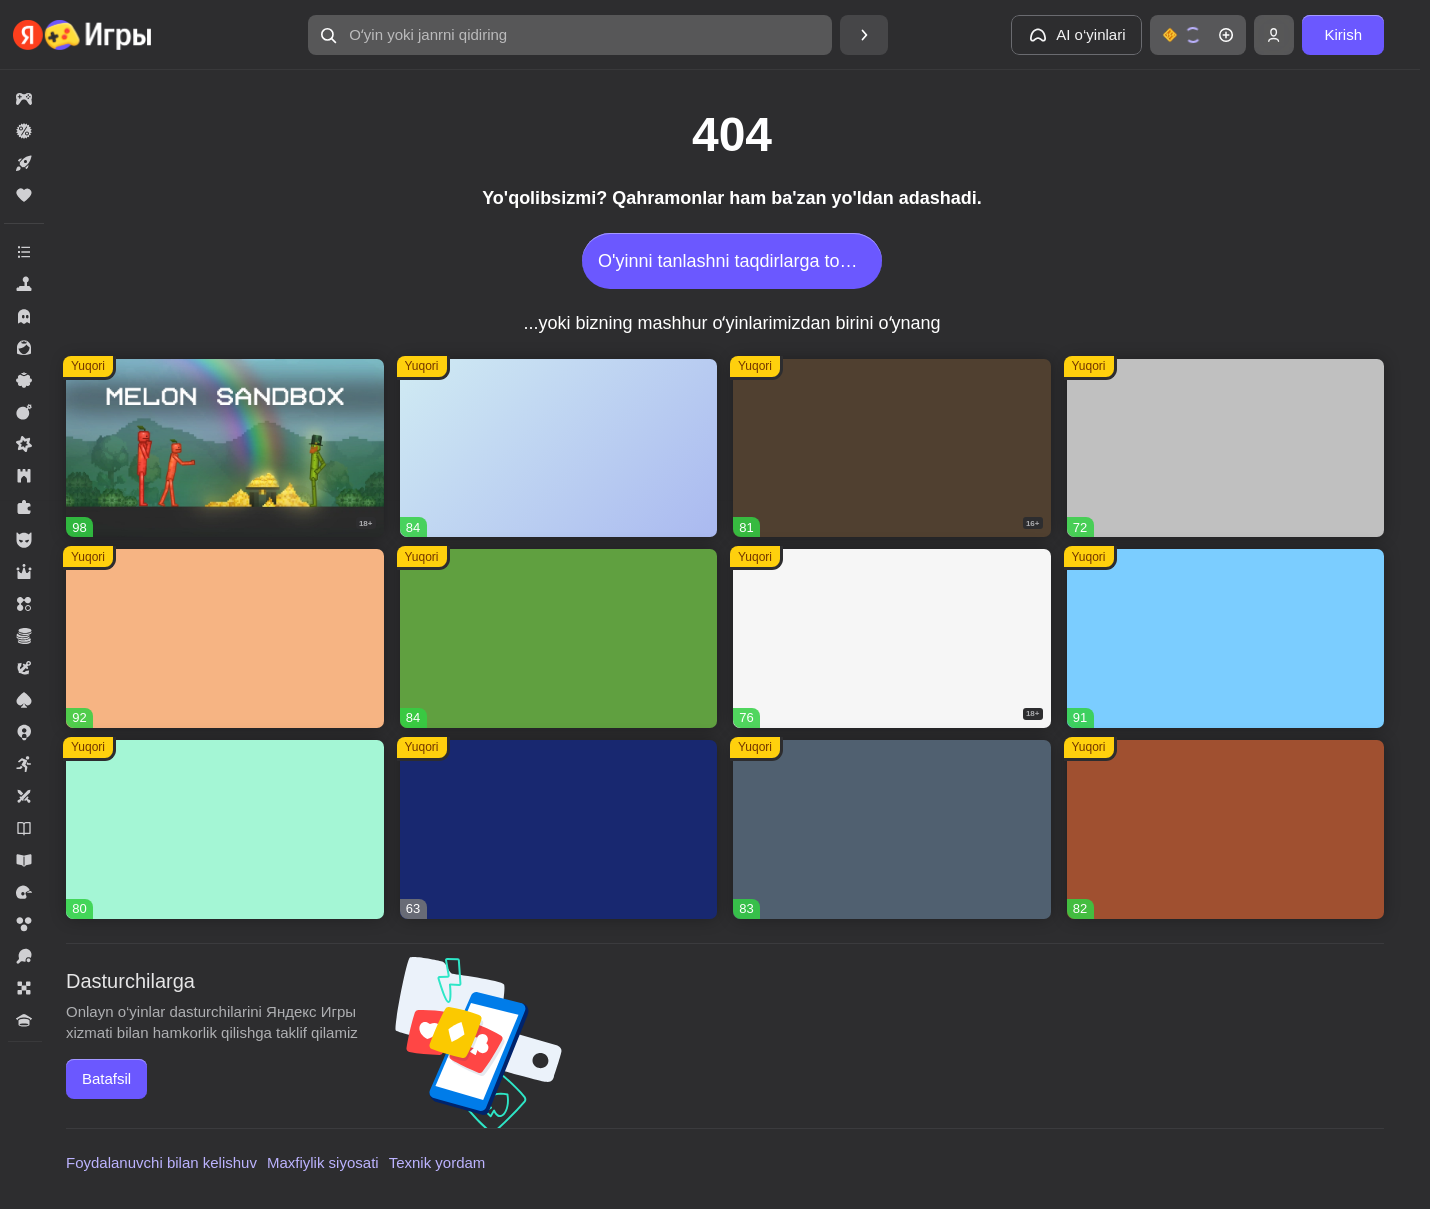 This screenshot has width=1430, height=1209. What do you see at coordinates (892, 448) in the screenshot?
I see `[Hazmob: Команда к штурму]` at bounding box center [892, 448].